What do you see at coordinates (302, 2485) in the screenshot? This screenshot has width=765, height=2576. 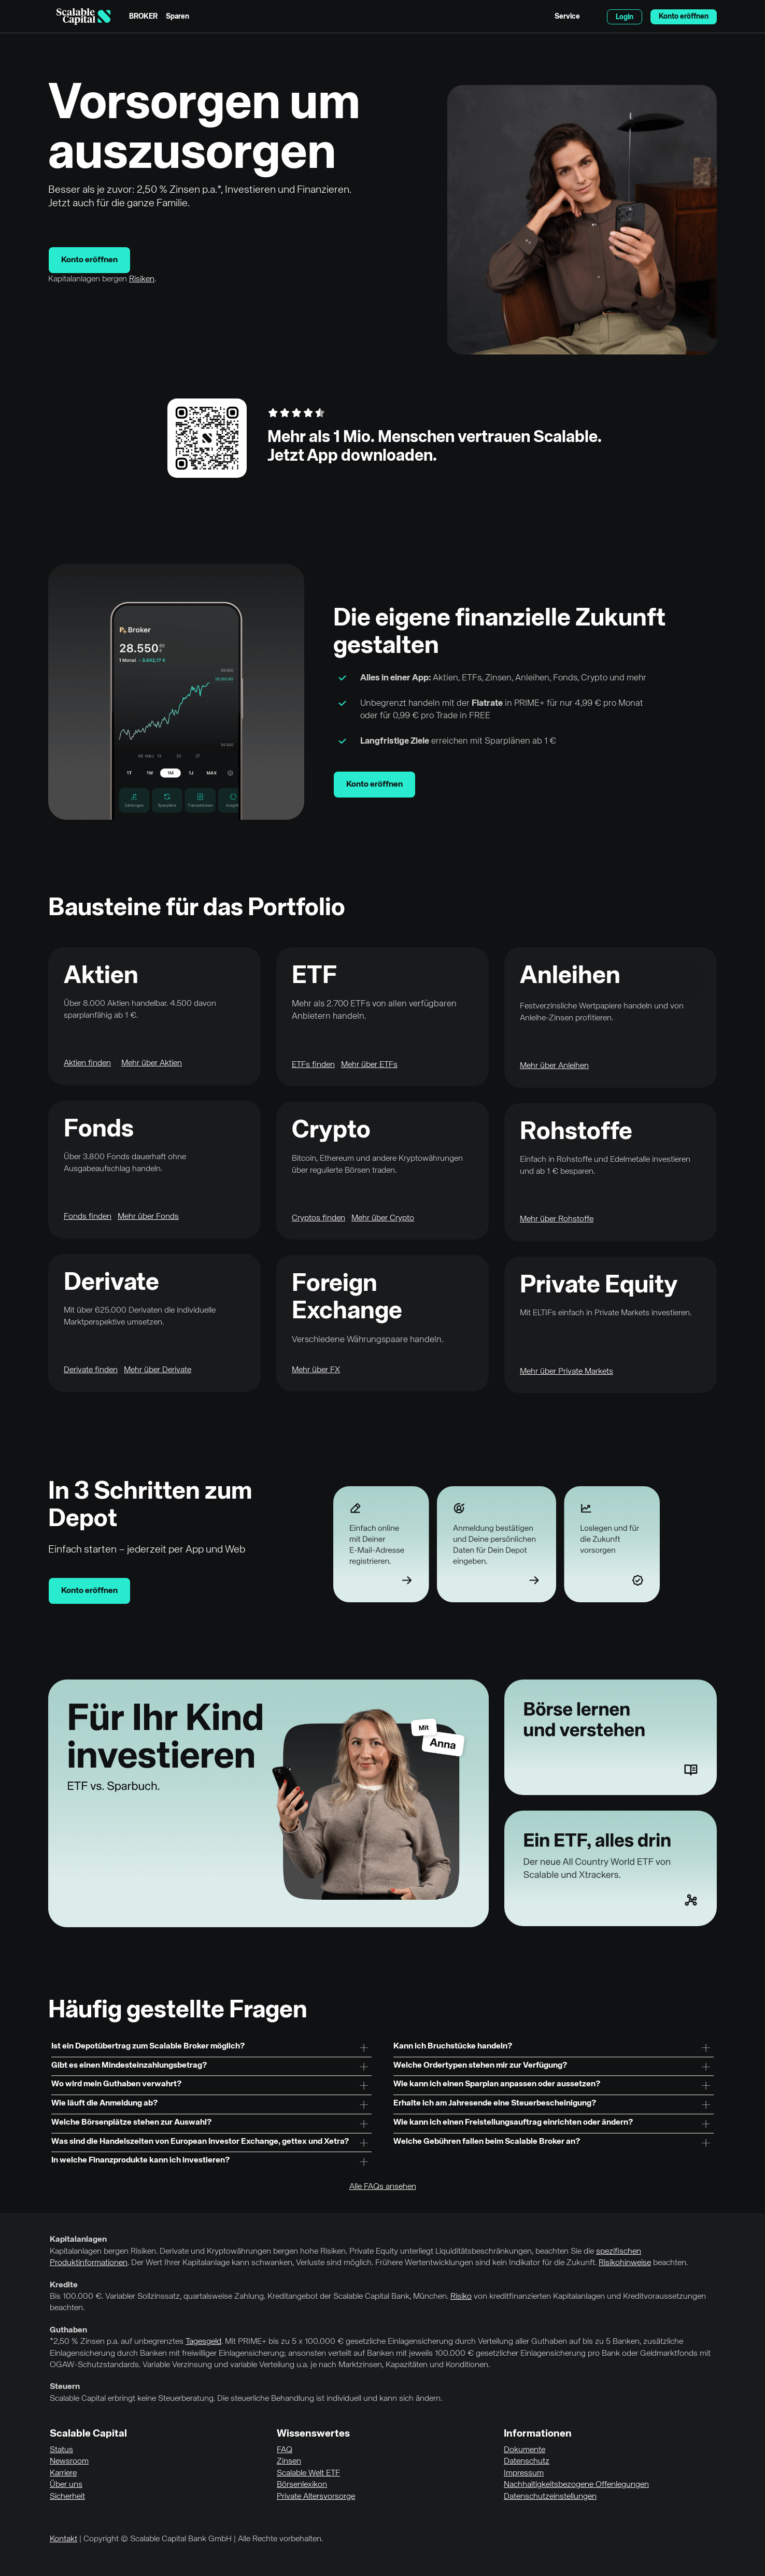 I see `Börsenlexikon` at bounding box center [302, 2485].